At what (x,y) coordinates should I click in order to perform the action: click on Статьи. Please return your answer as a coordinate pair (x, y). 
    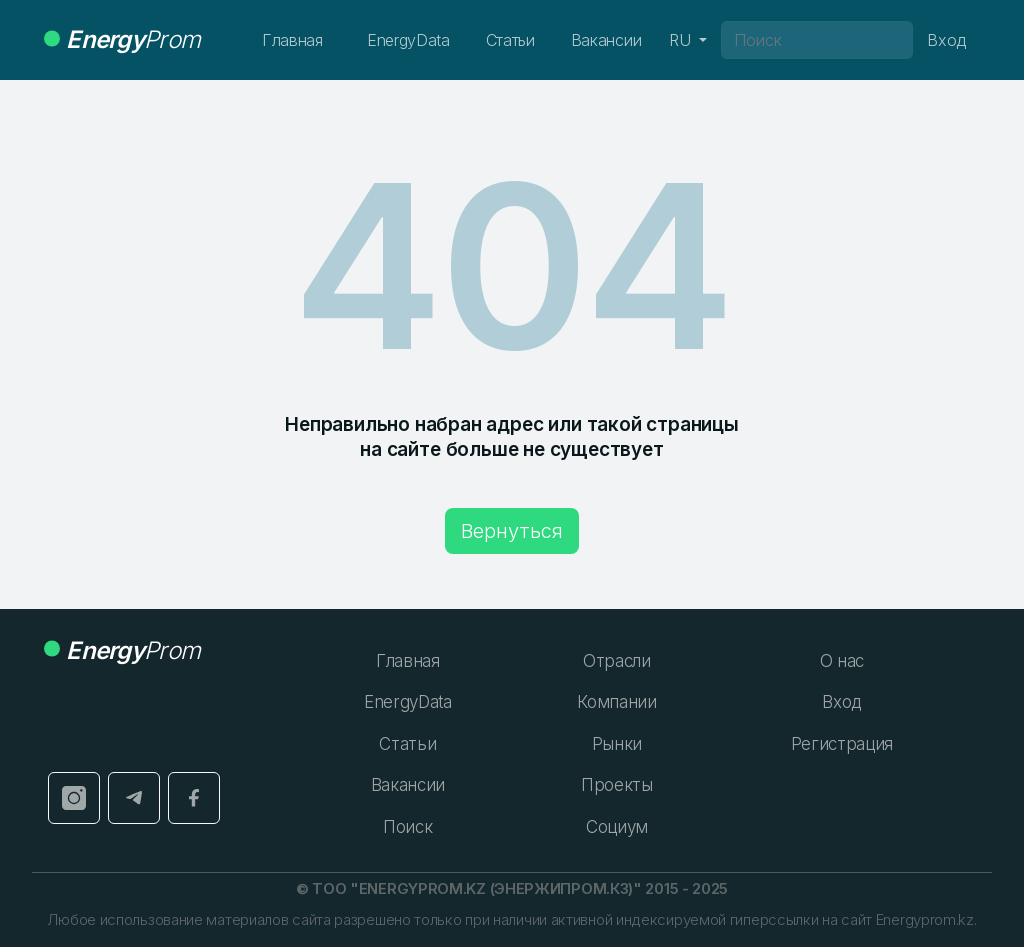
    Looking at the image, I should click on (510, 40).